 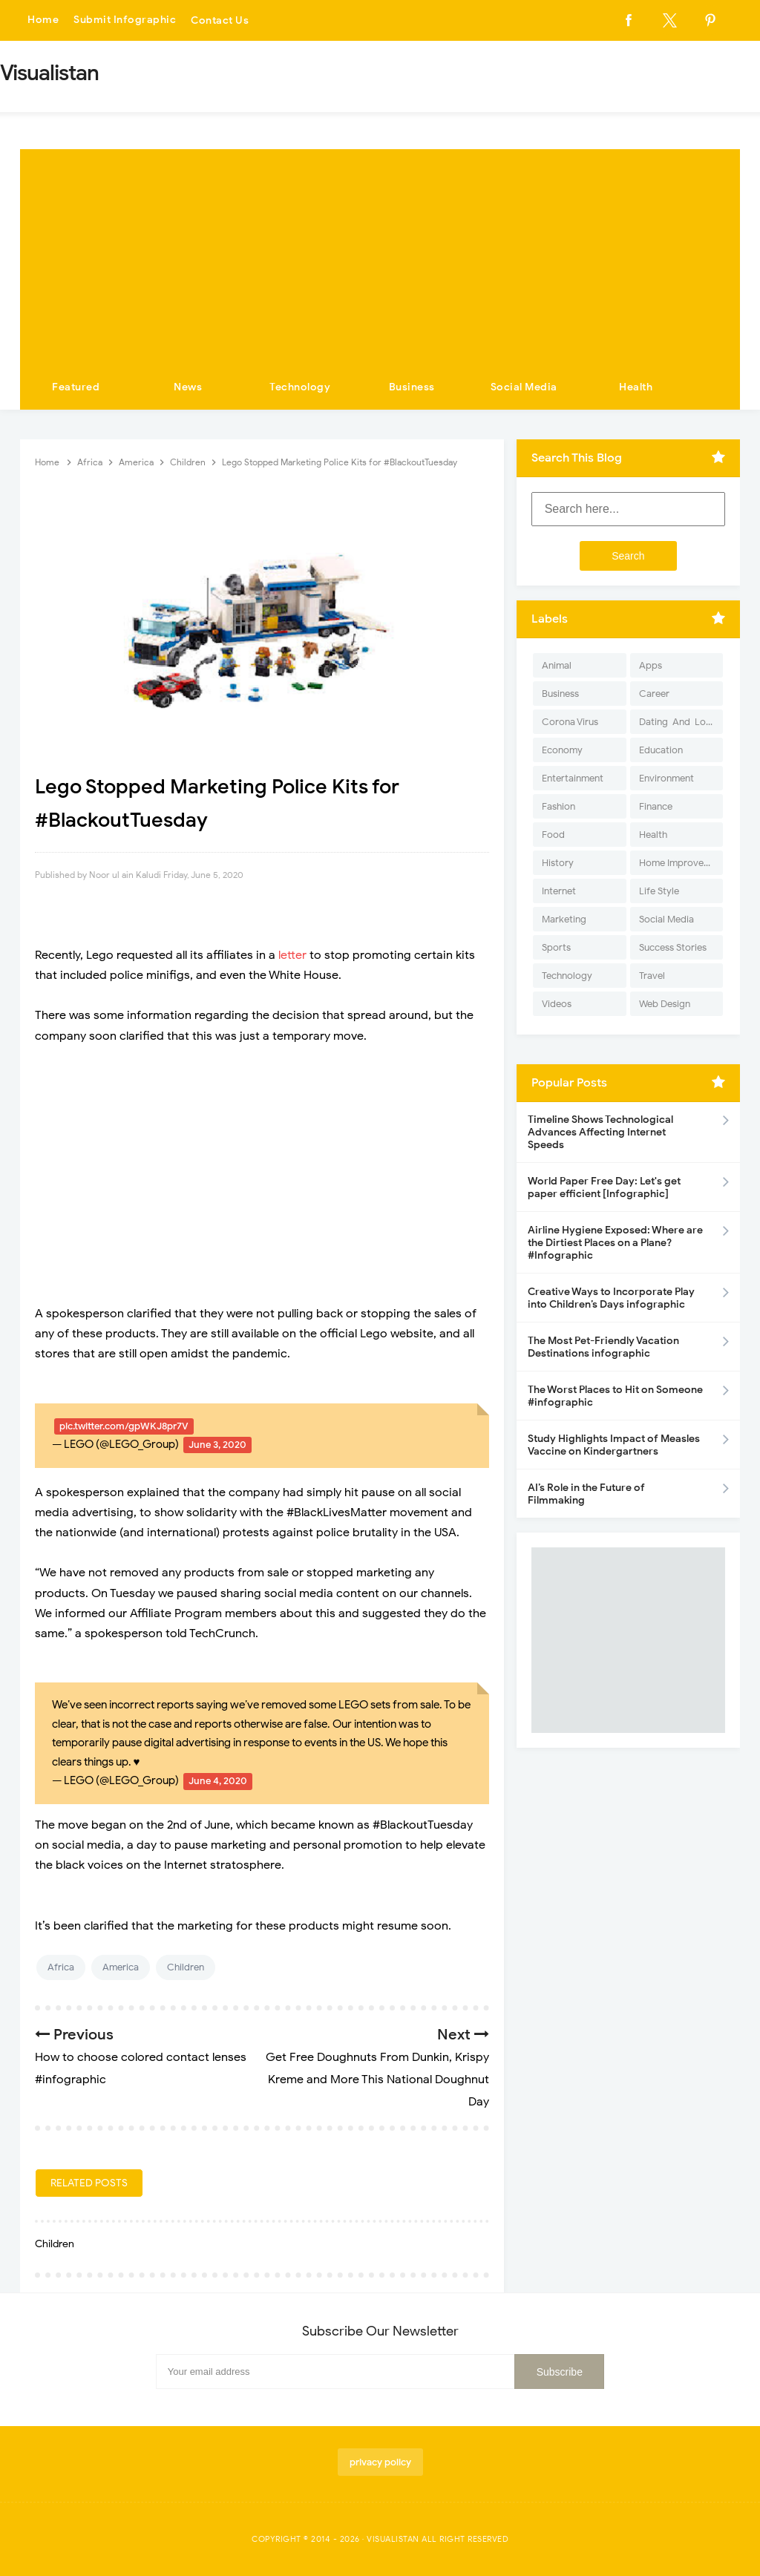 I want to click on Children, so click(x=185, y=1967).